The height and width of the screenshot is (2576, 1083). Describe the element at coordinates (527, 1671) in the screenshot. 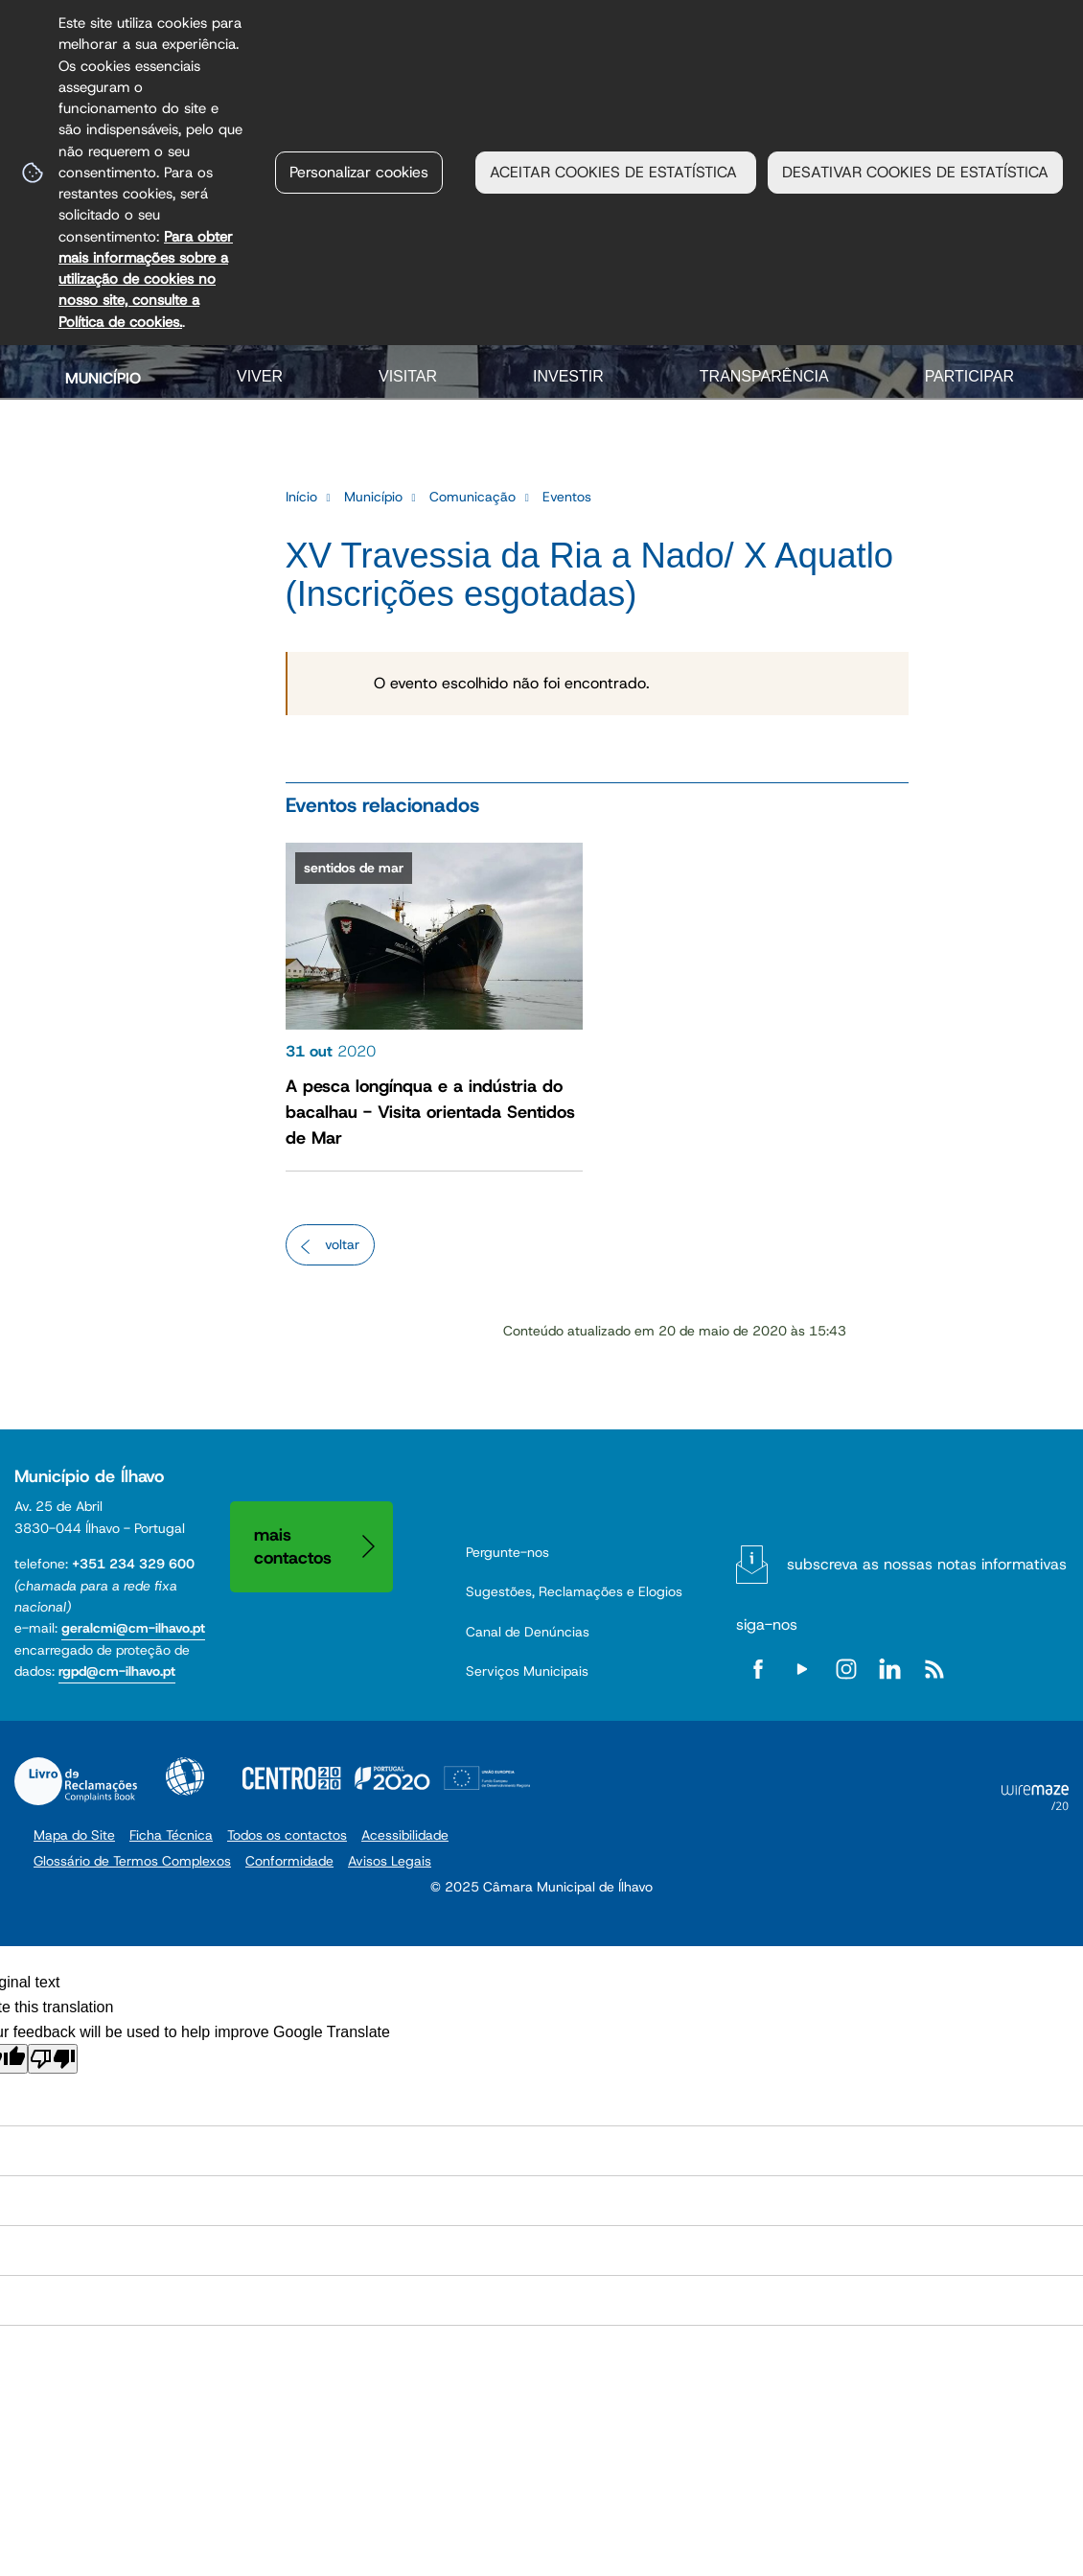

I see `Serviços Municipais` at that location.